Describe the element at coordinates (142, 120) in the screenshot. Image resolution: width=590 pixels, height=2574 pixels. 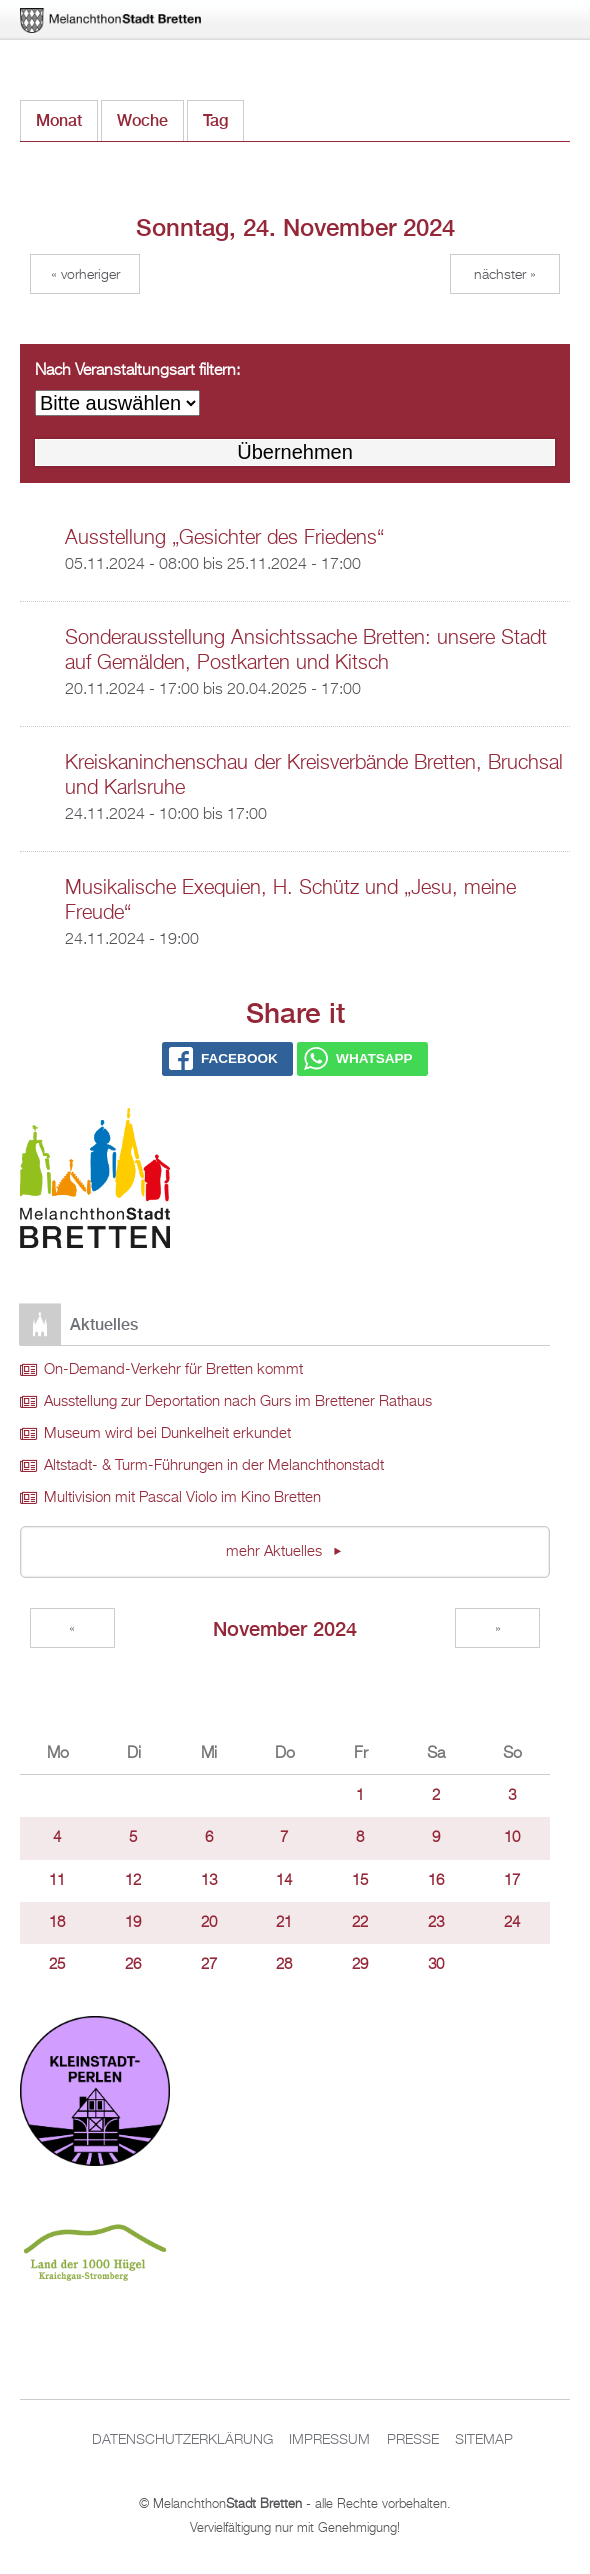
I see `Woche` at that location.